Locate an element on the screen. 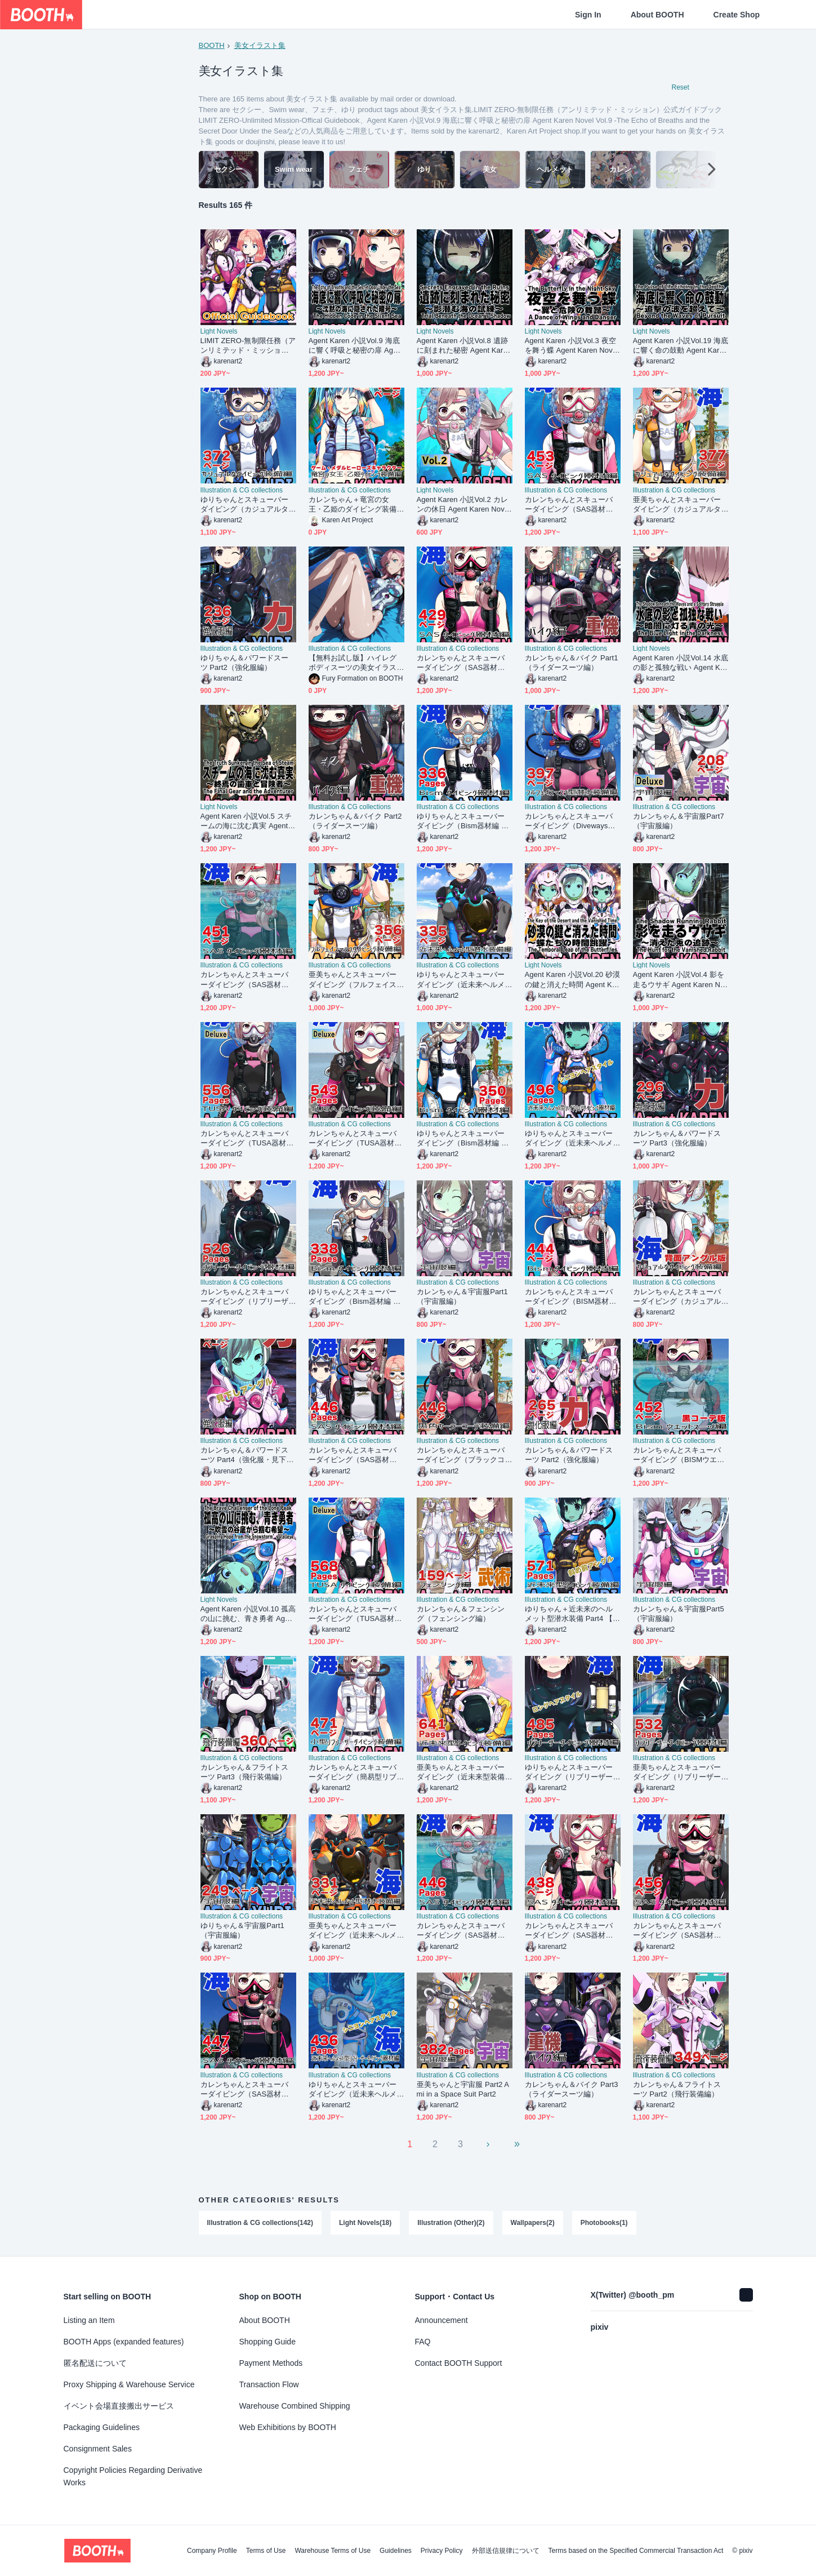 This screenshot has height=2576, width=816. Wallpapers(2) is located at coordinates (533, 2223).